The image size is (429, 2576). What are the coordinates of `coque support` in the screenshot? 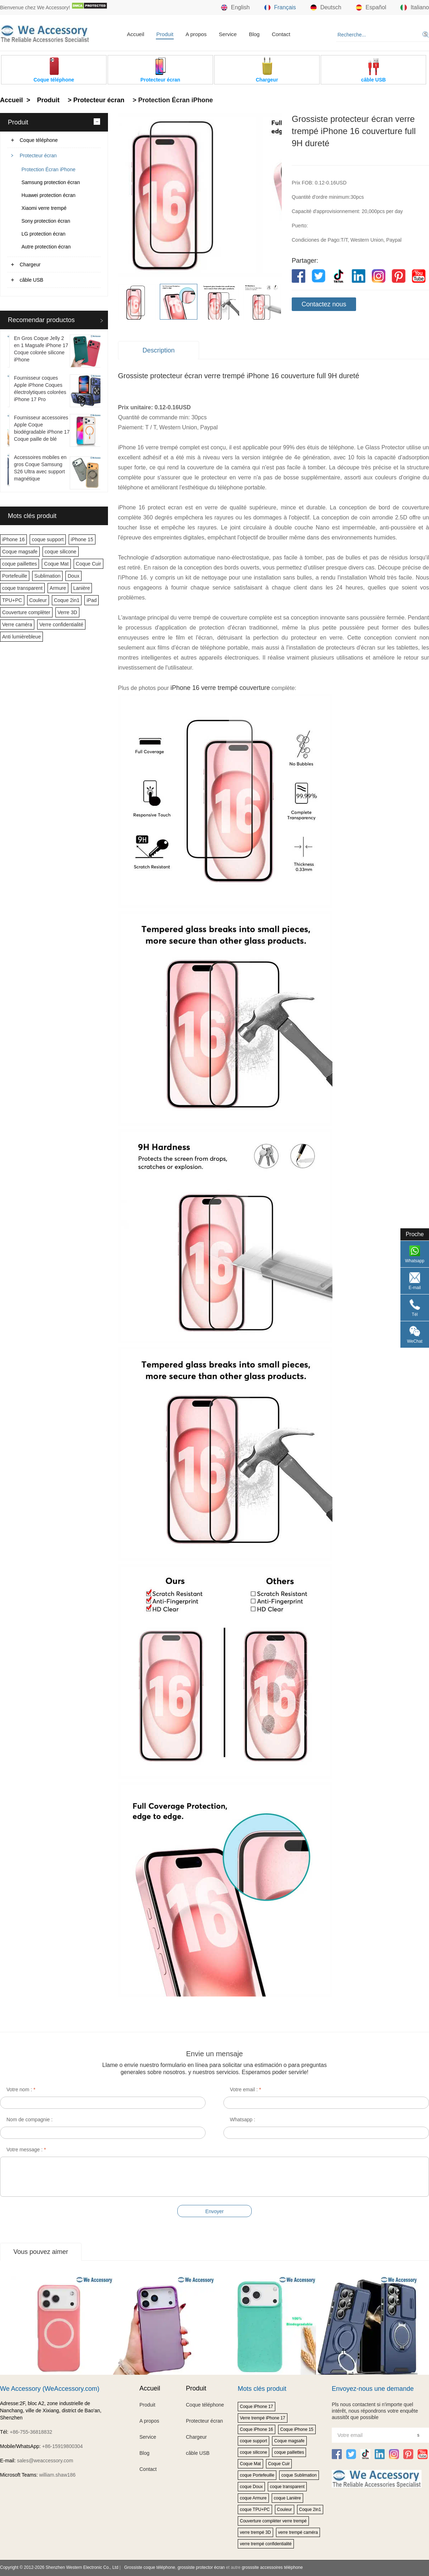 It's located at (48, 539).